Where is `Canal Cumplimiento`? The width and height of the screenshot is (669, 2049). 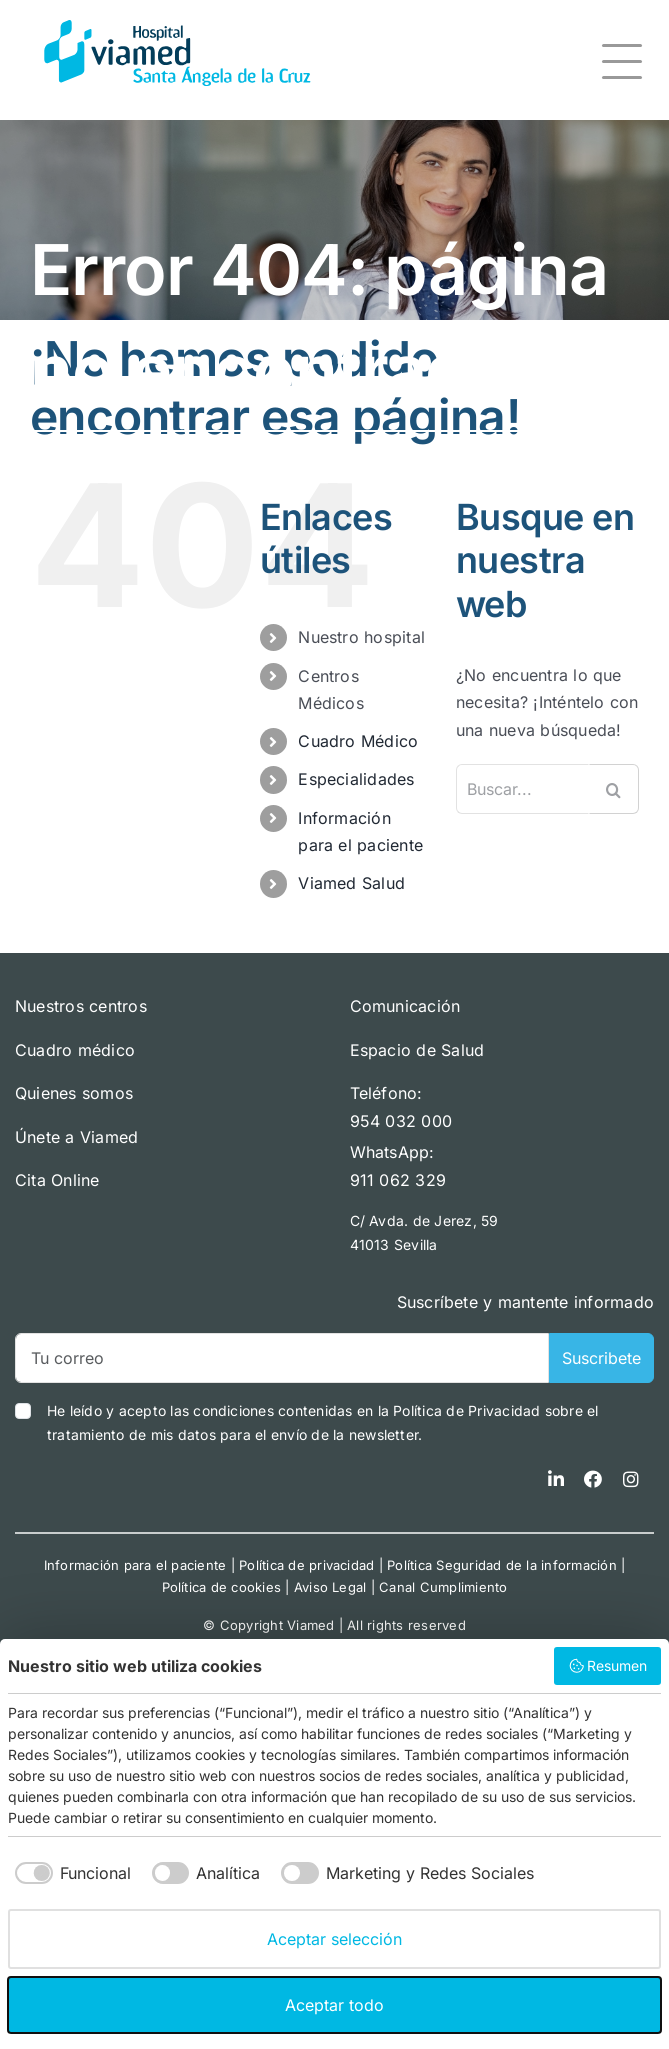
Canal Cumplimiento is located at coordinates (443, 1587).